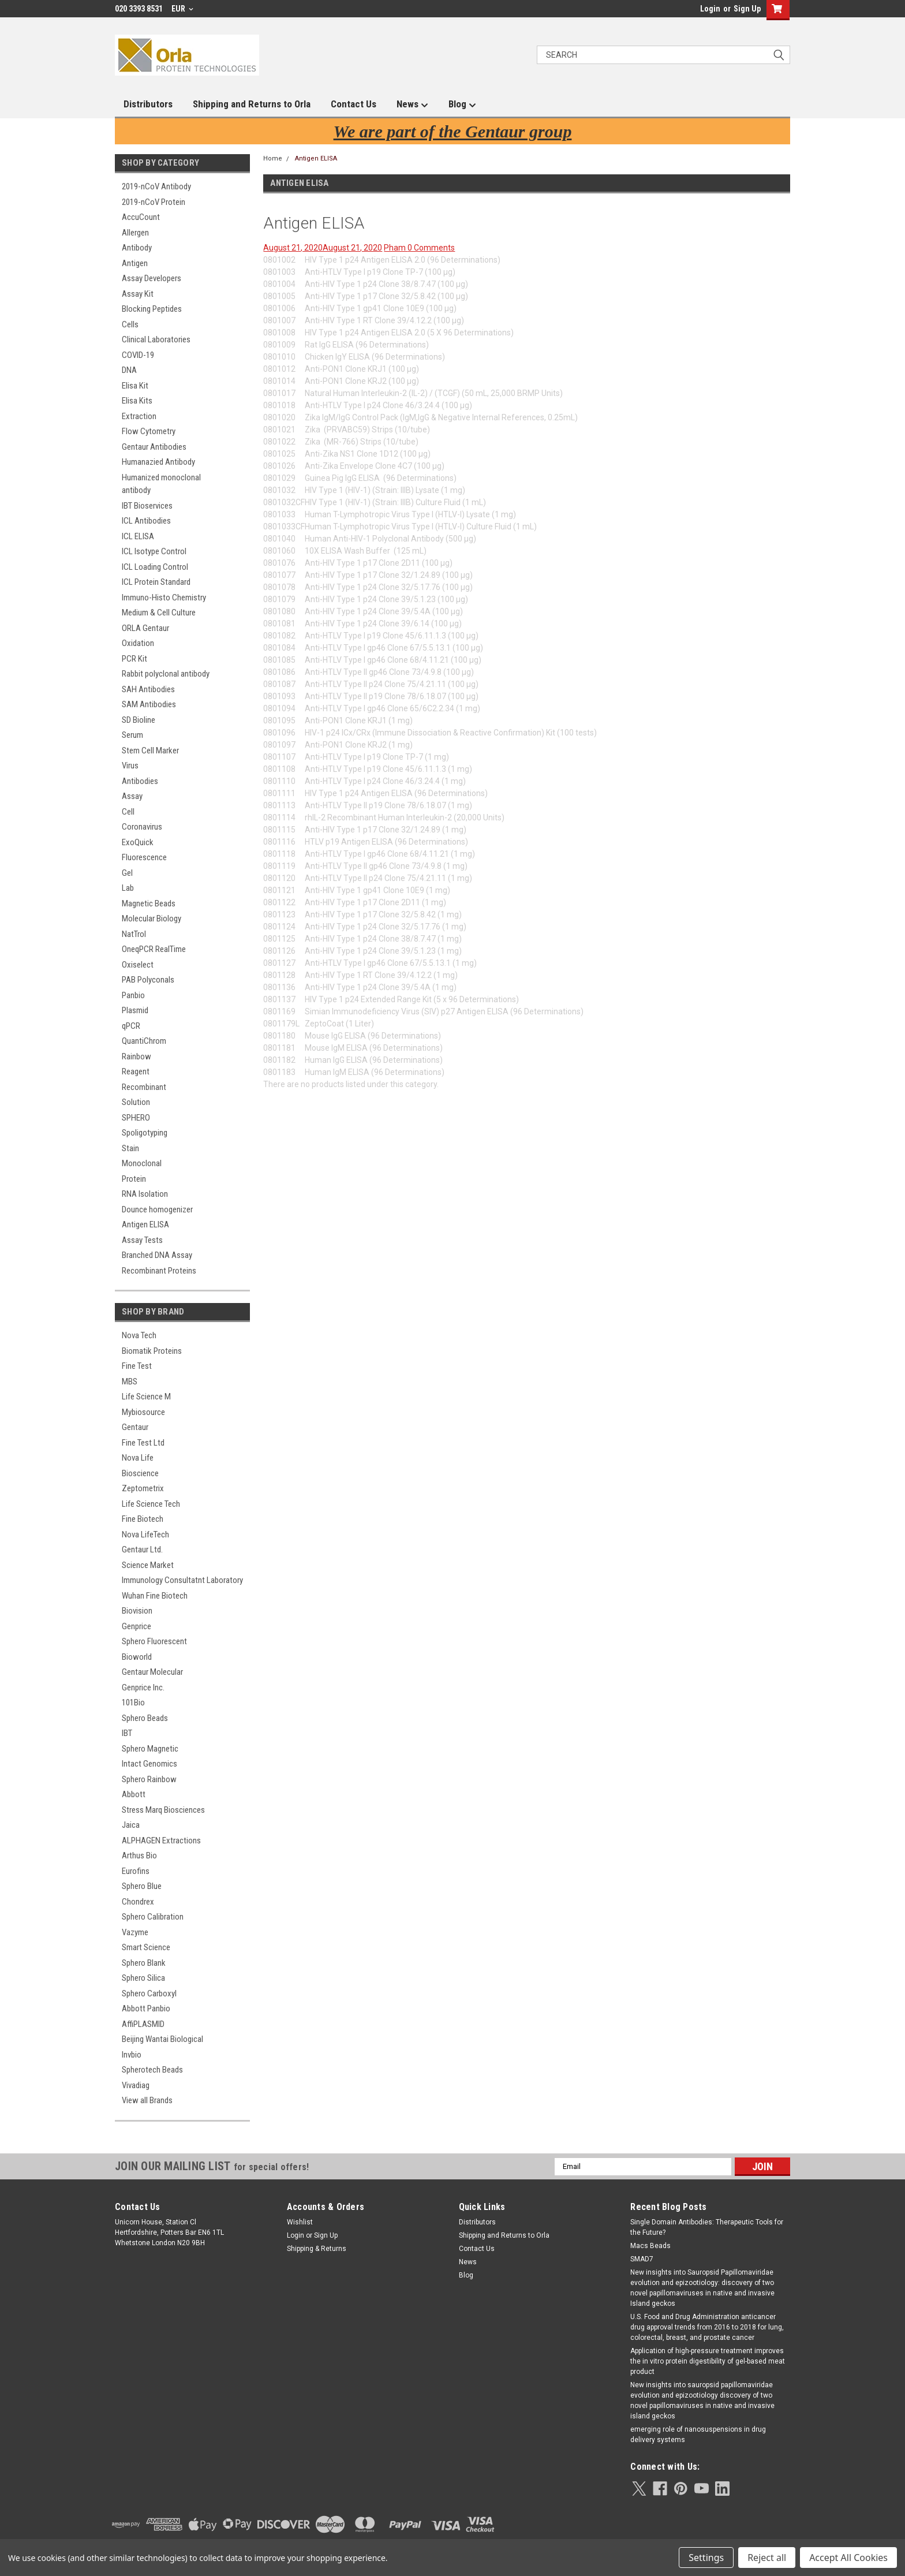 The width and height of the screenshot is (905, 2576). Describe the element at coordinates (131, 2054) in the screenshot. I see `Invbio` at that location.